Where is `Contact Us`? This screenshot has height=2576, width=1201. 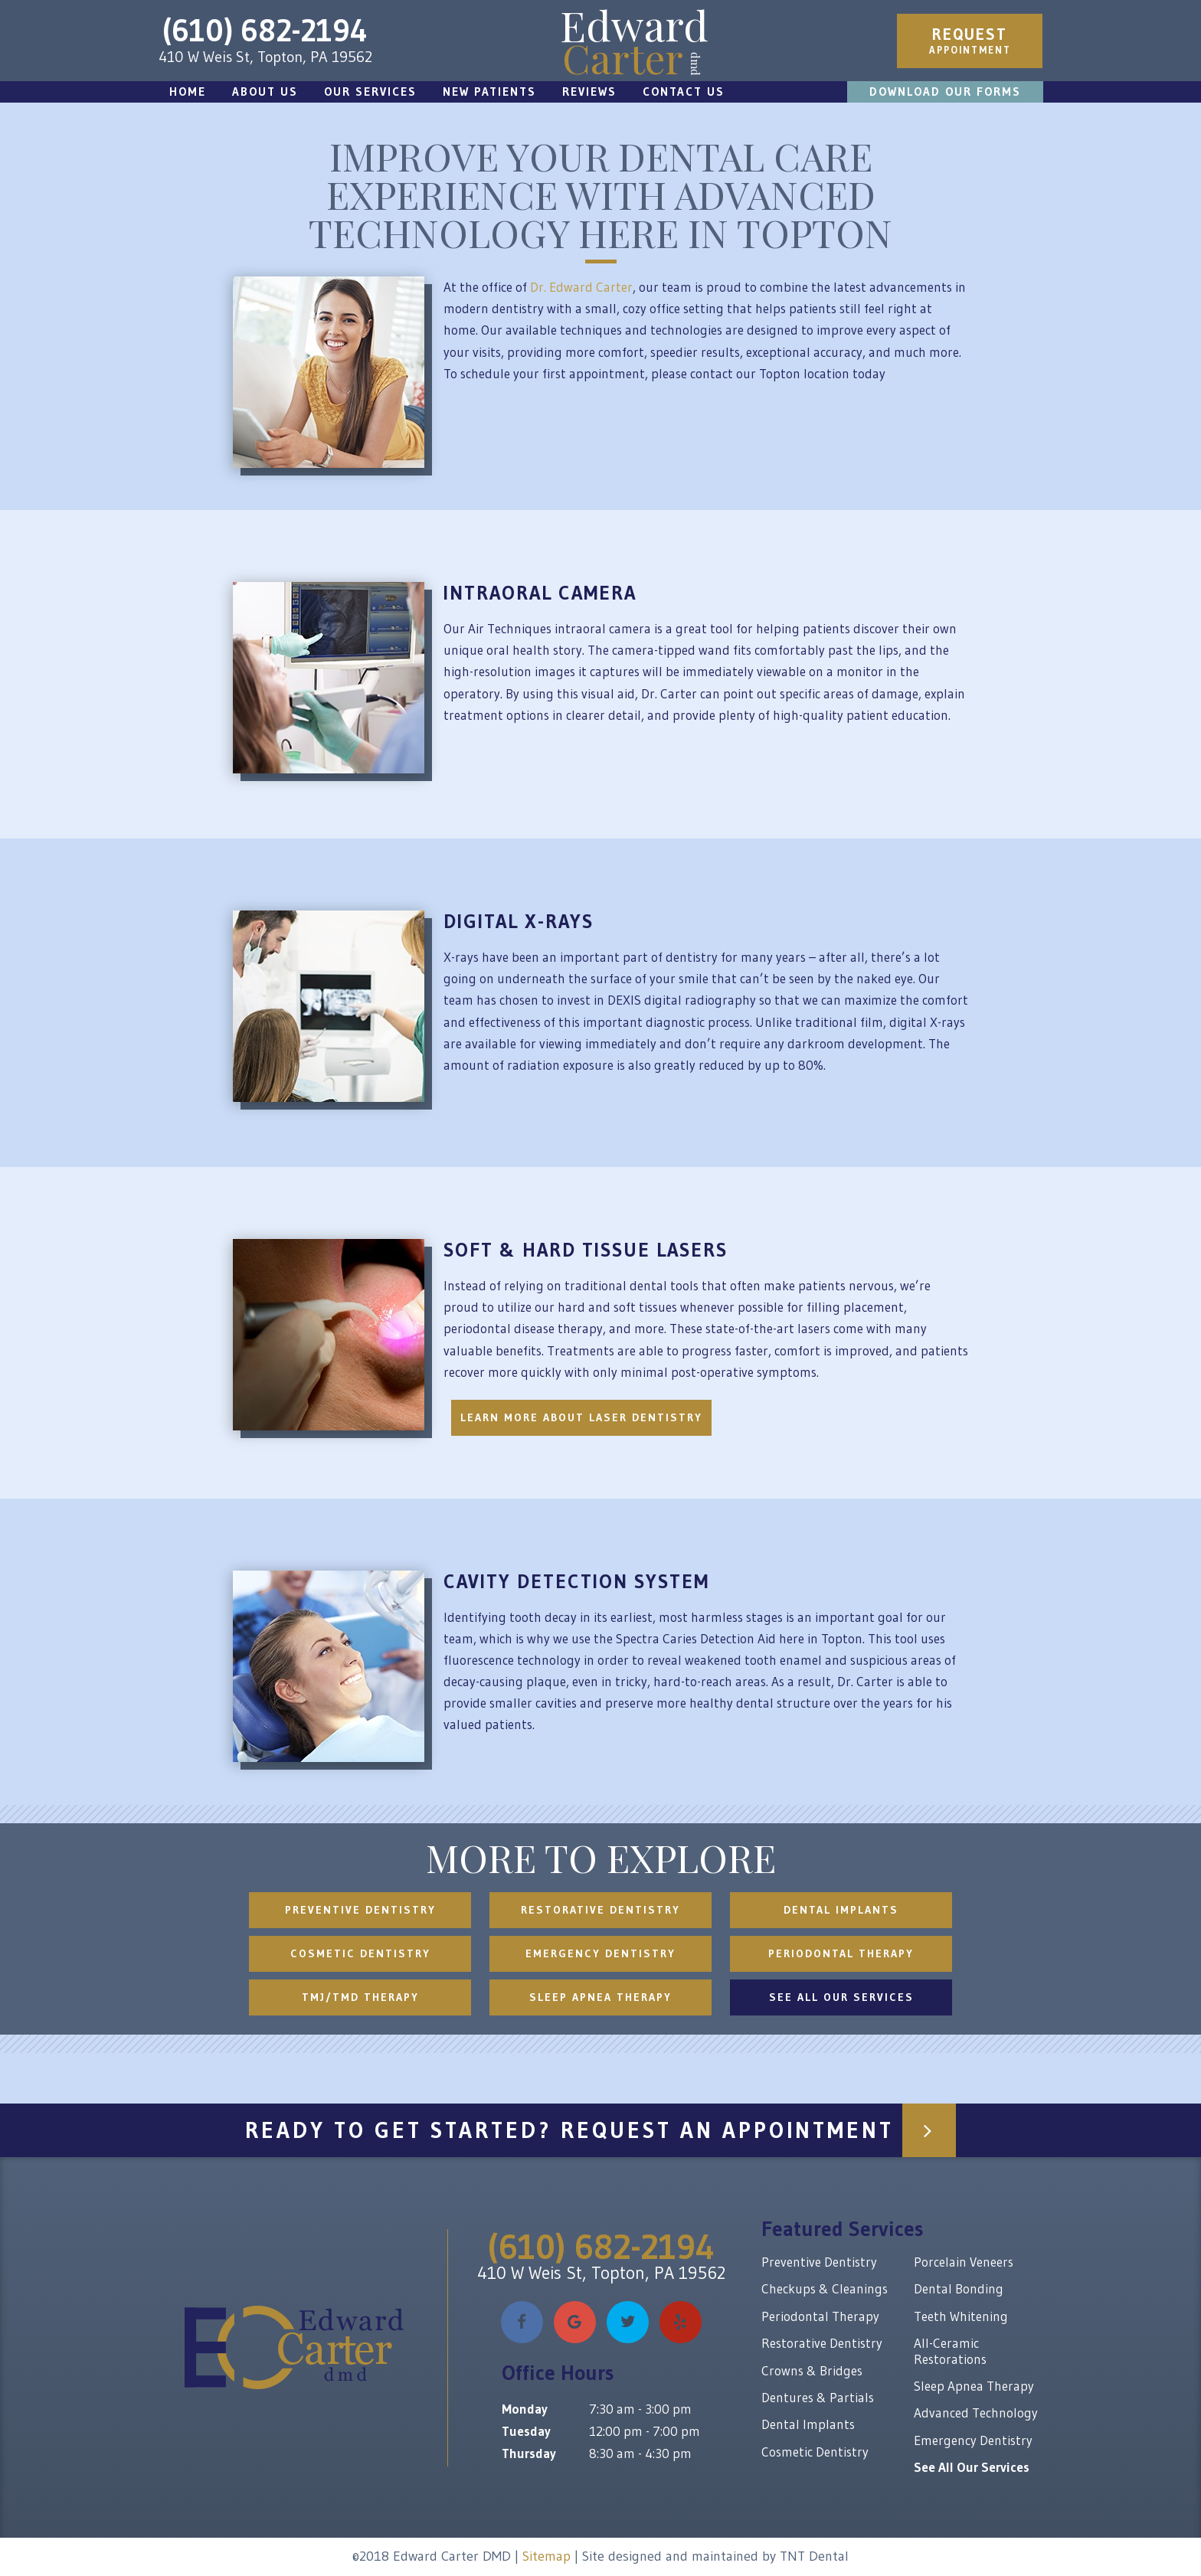
Contact Us is located at coordinates (684, 91).